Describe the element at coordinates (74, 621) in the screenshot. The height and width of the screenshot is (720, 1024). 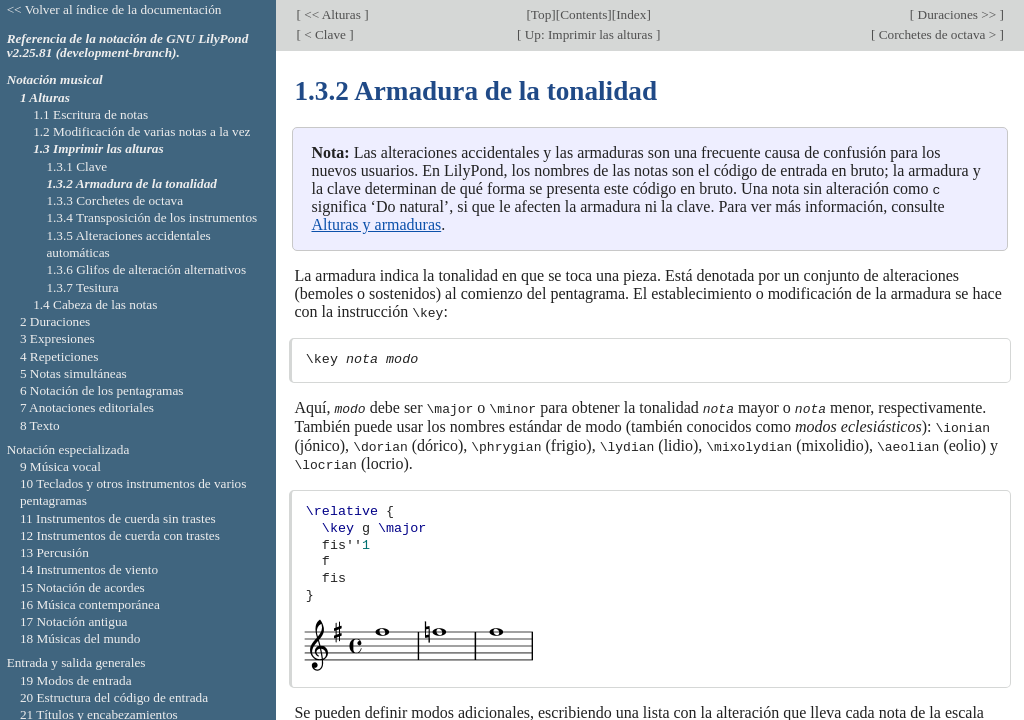
I see `17 Notación antigua` at that location.